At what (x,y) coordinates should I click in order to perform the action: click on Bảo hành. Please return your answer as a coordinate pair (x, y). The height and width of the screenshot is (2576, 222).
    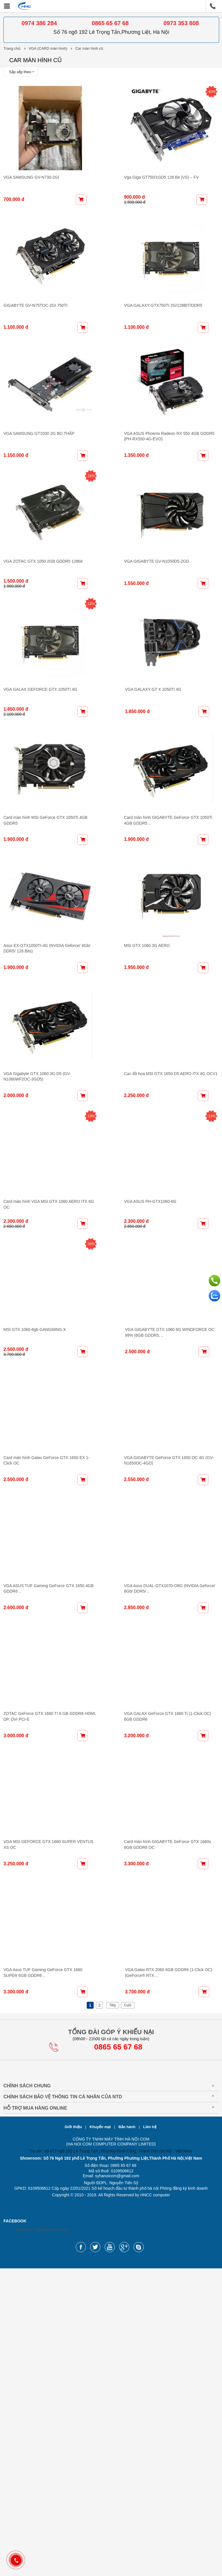
    Looking at the image, I should click on (128, 2434).